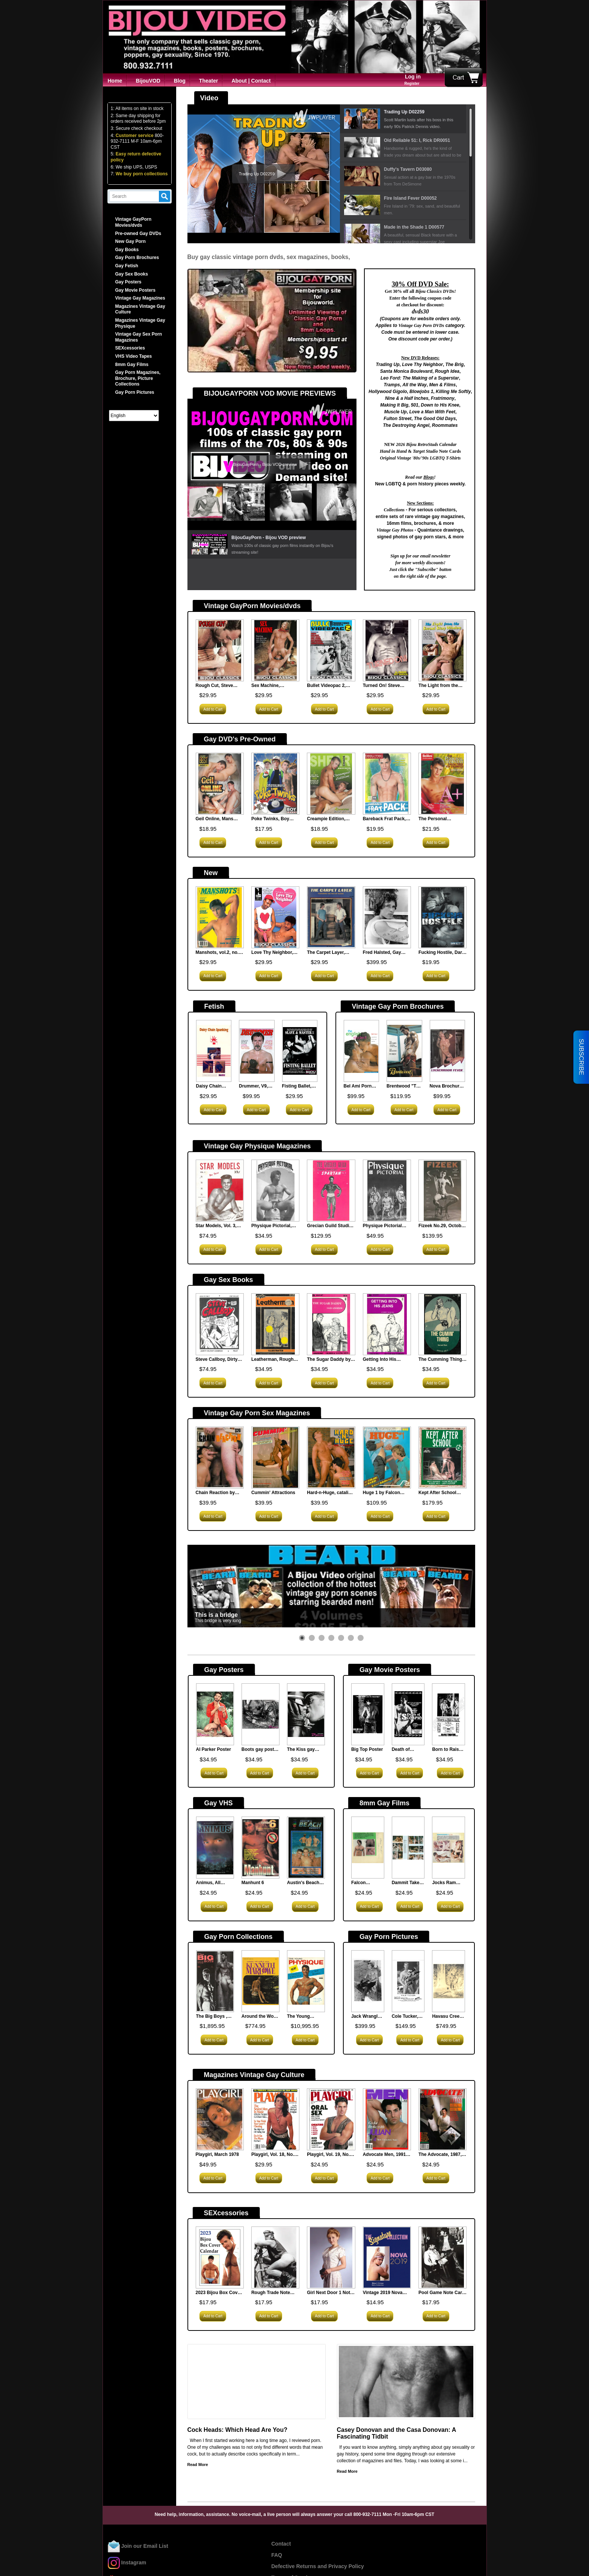  Describe the element at coordinates (270, 819) in the screenshot. I see `Poke Twinks, Boy Crush, new` at that location.